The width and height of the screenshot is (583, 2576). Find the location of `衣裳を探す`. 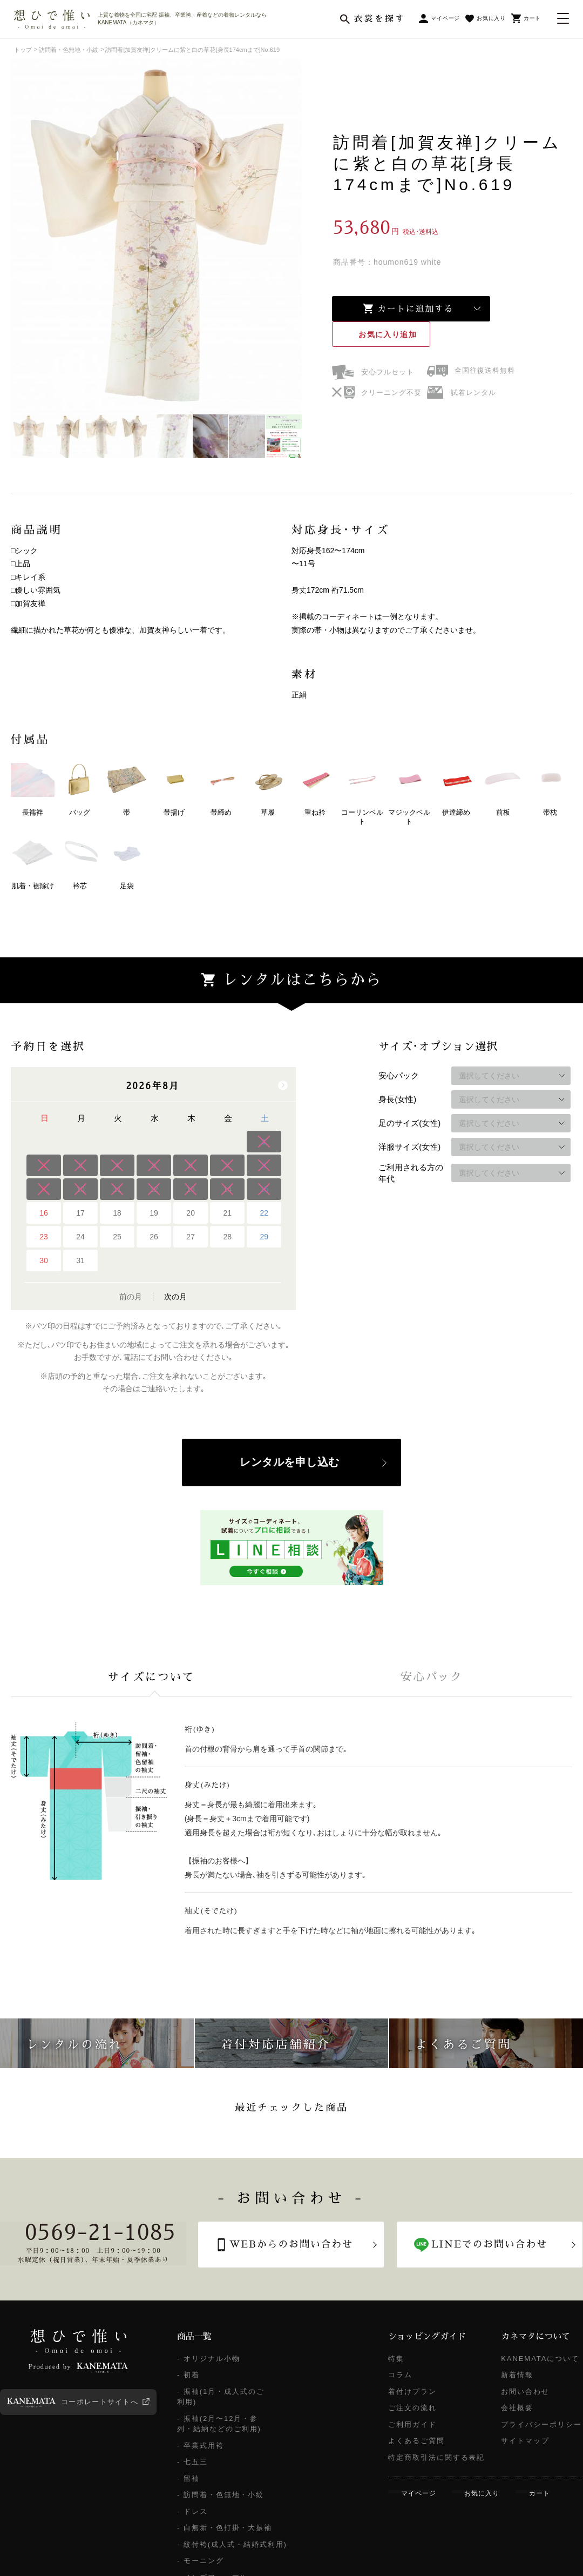

衣裳を探す is located at coordinates (379, 19).